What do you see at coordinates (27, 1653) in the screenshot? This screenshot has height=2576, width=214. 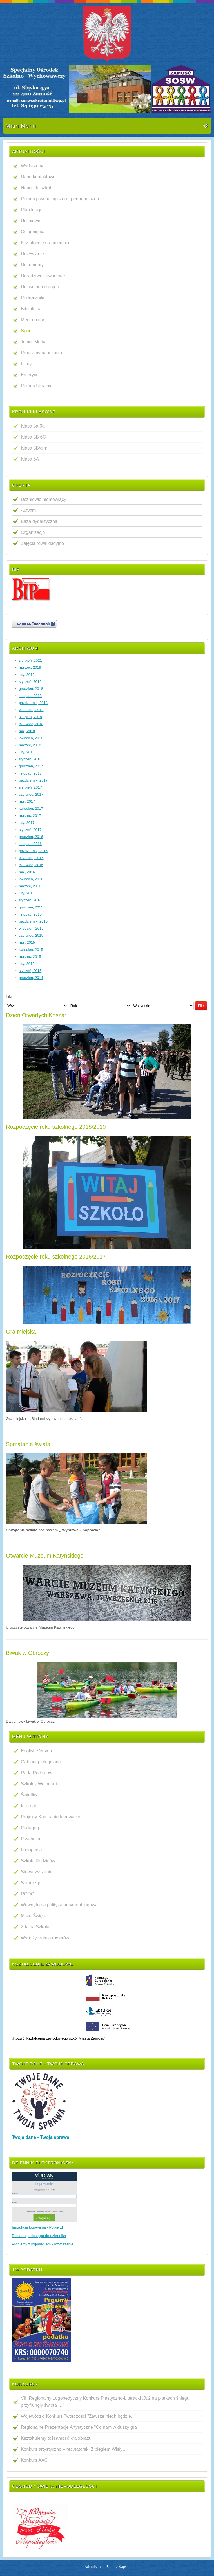 I see `Biwak w Obroczy` at bounding box center [27, 1653].